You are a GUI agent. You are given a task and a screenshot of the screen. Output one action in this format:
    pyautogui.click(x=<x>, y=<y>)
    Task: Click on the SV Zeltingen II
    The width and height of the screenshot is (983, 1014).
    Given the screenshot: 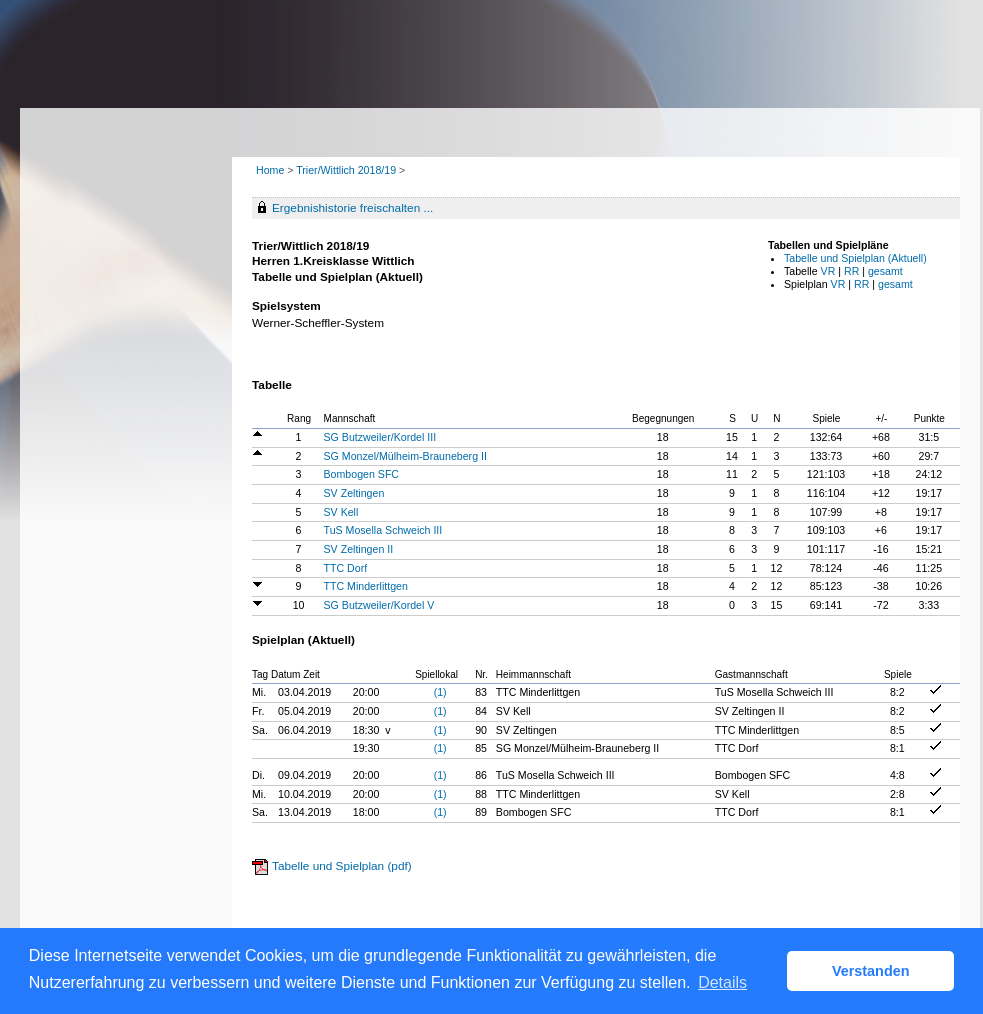 What is the action you would take?
    pyautogui.click(x=359, y=549)
    